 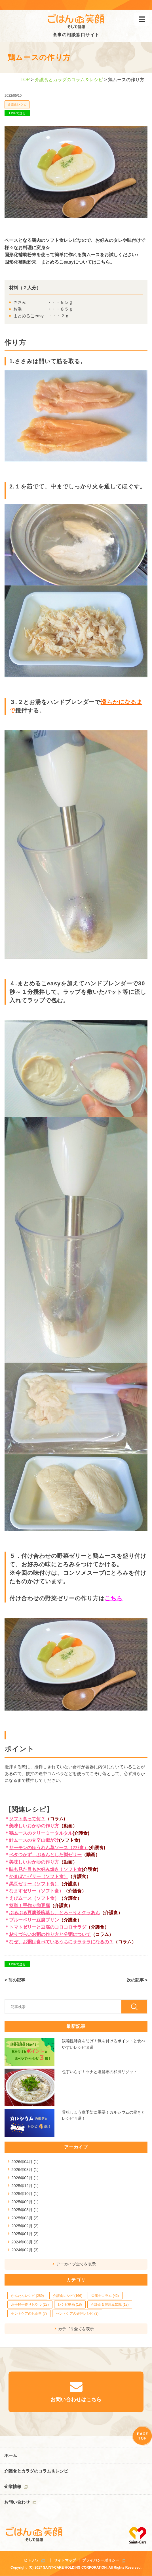 I want to click on セントケアの好評レシピ (3), so click(x=77, y=2314).